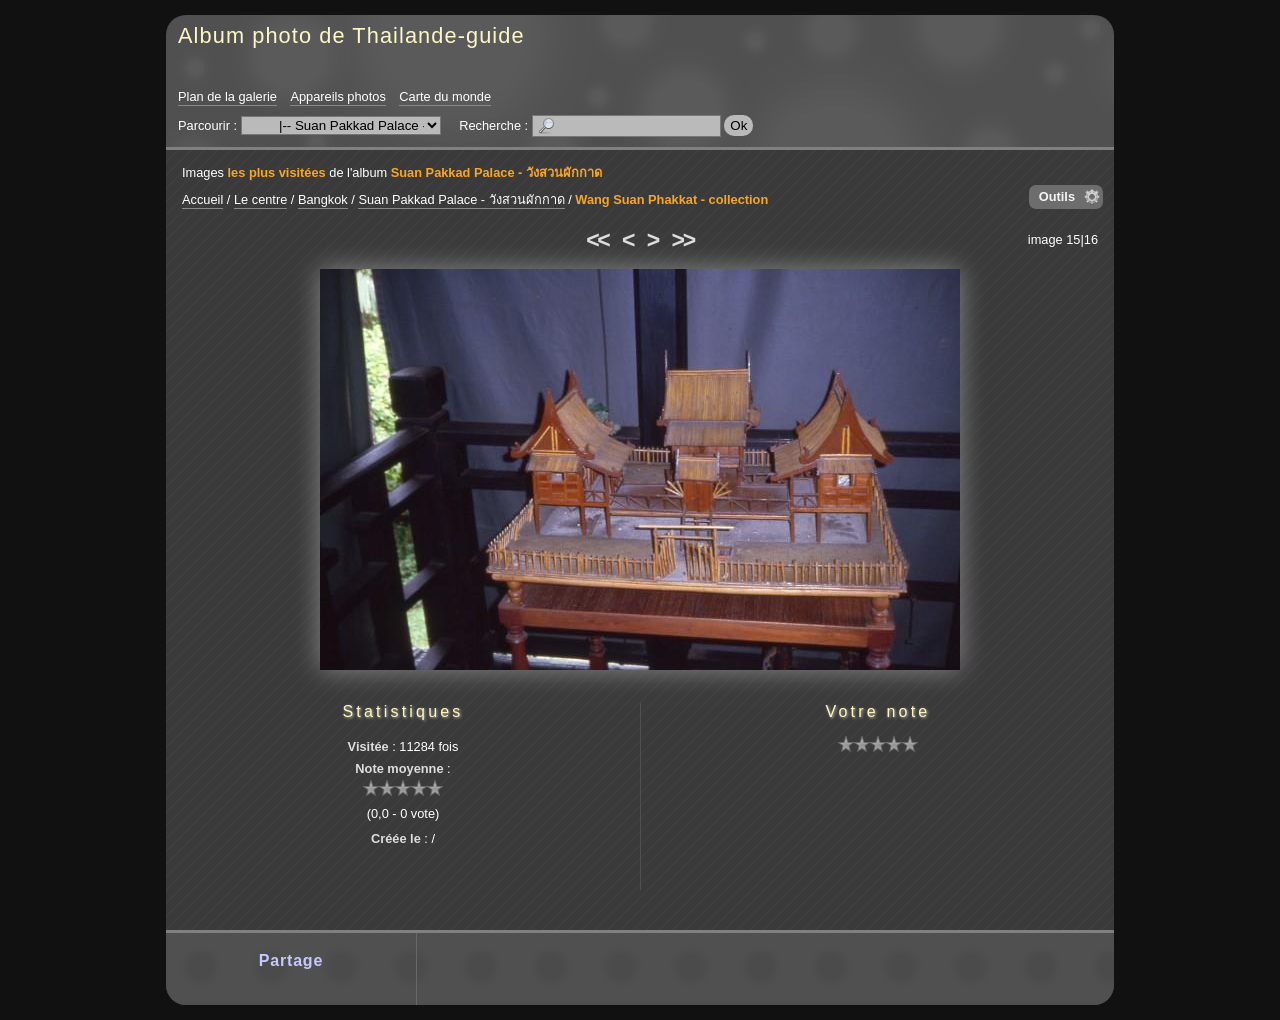 The height and width of the screenshot is (1020, 1280). Describe the element at coordinates (597, 240) in the screenshot. I see `<<` at that location.